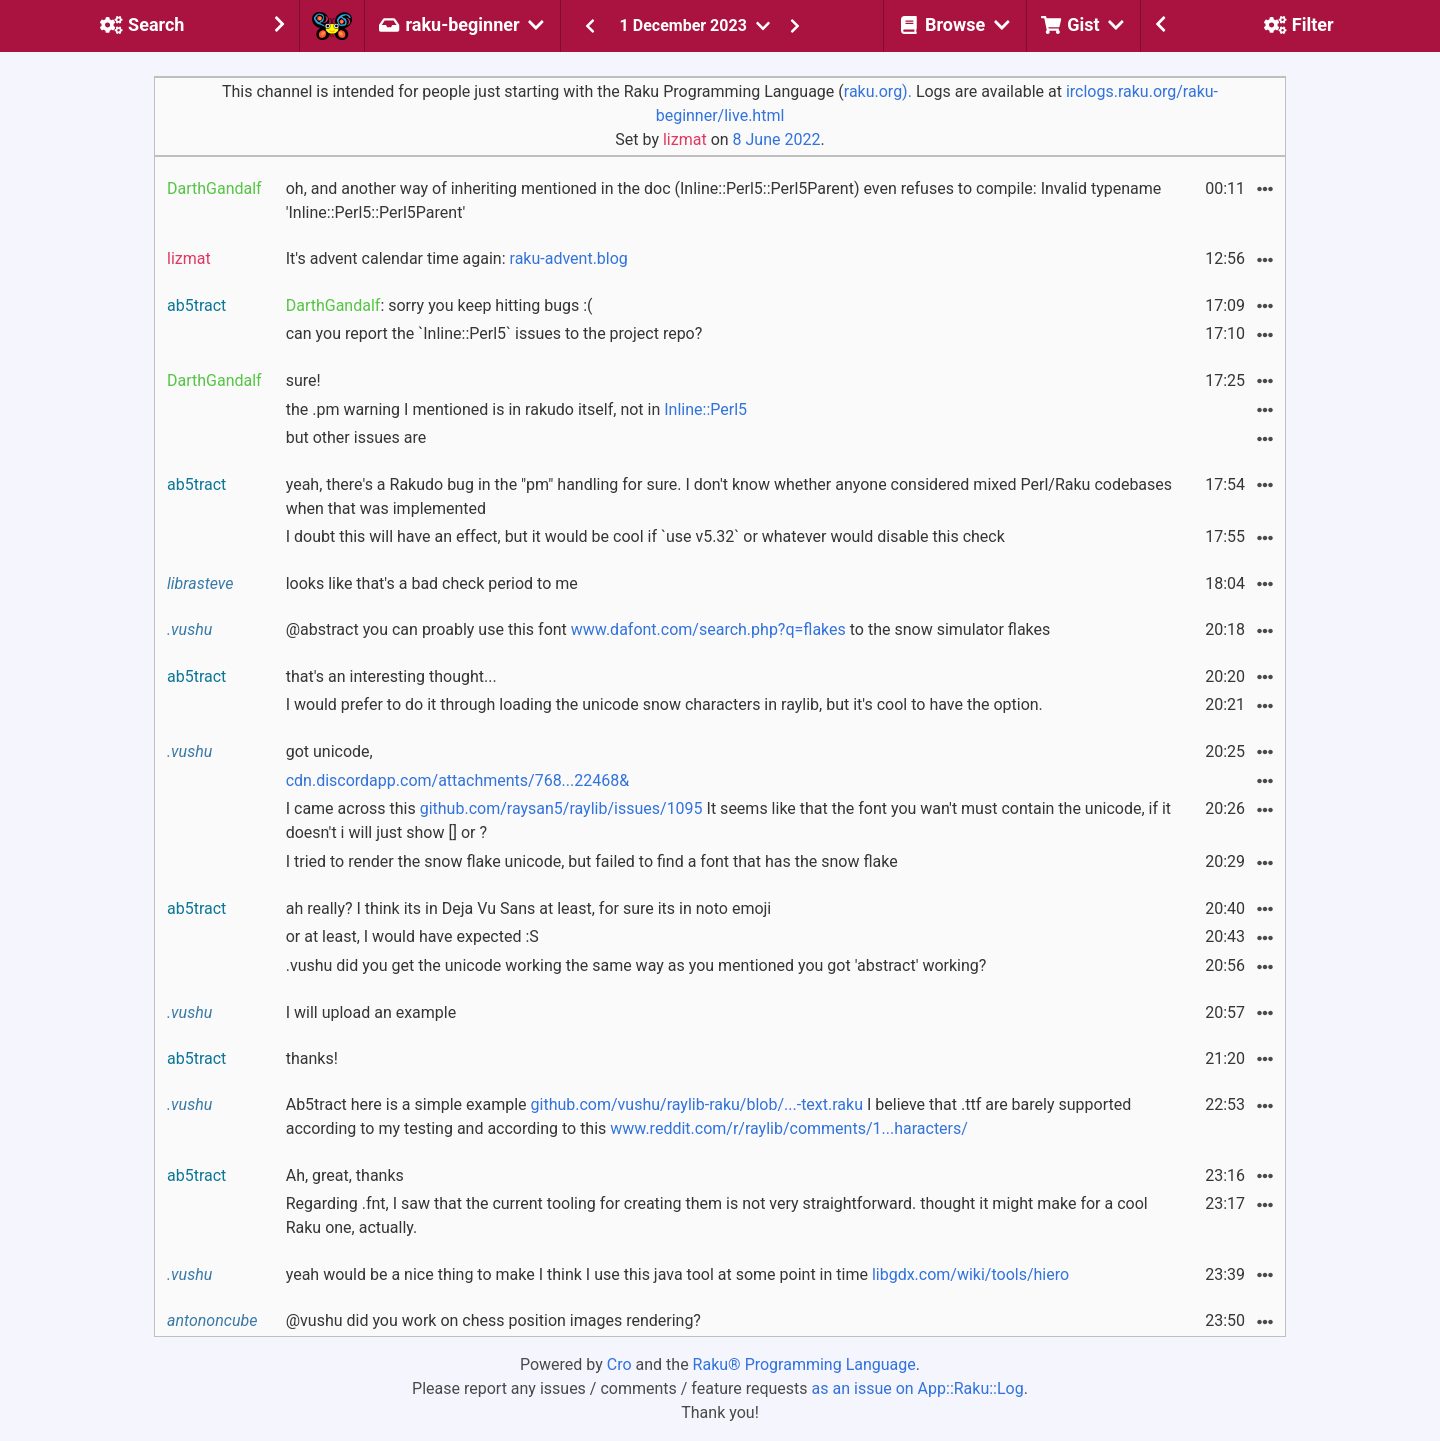 The width and height of the screenshot is (1440, 1441). What do you see at coordinates (697, 1104) in the screenshot?
I see `github.com/vushu/raylib-raku/blob/...-text.raku` at bounding box center [697, 1104].